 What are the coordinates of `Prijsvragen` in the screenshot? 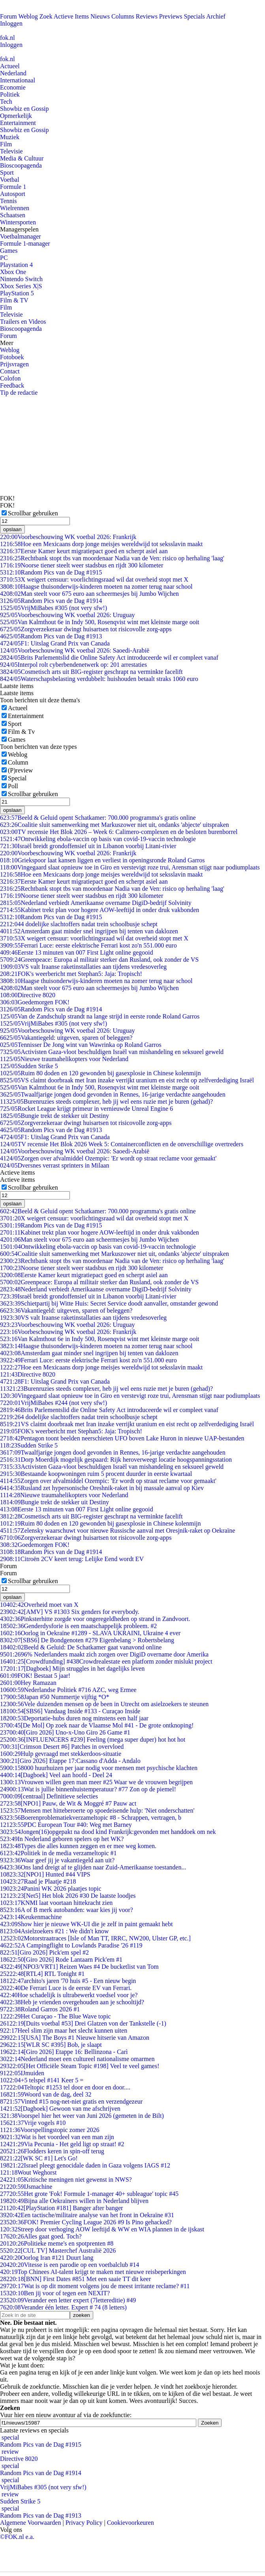 It's located at (14, 364).